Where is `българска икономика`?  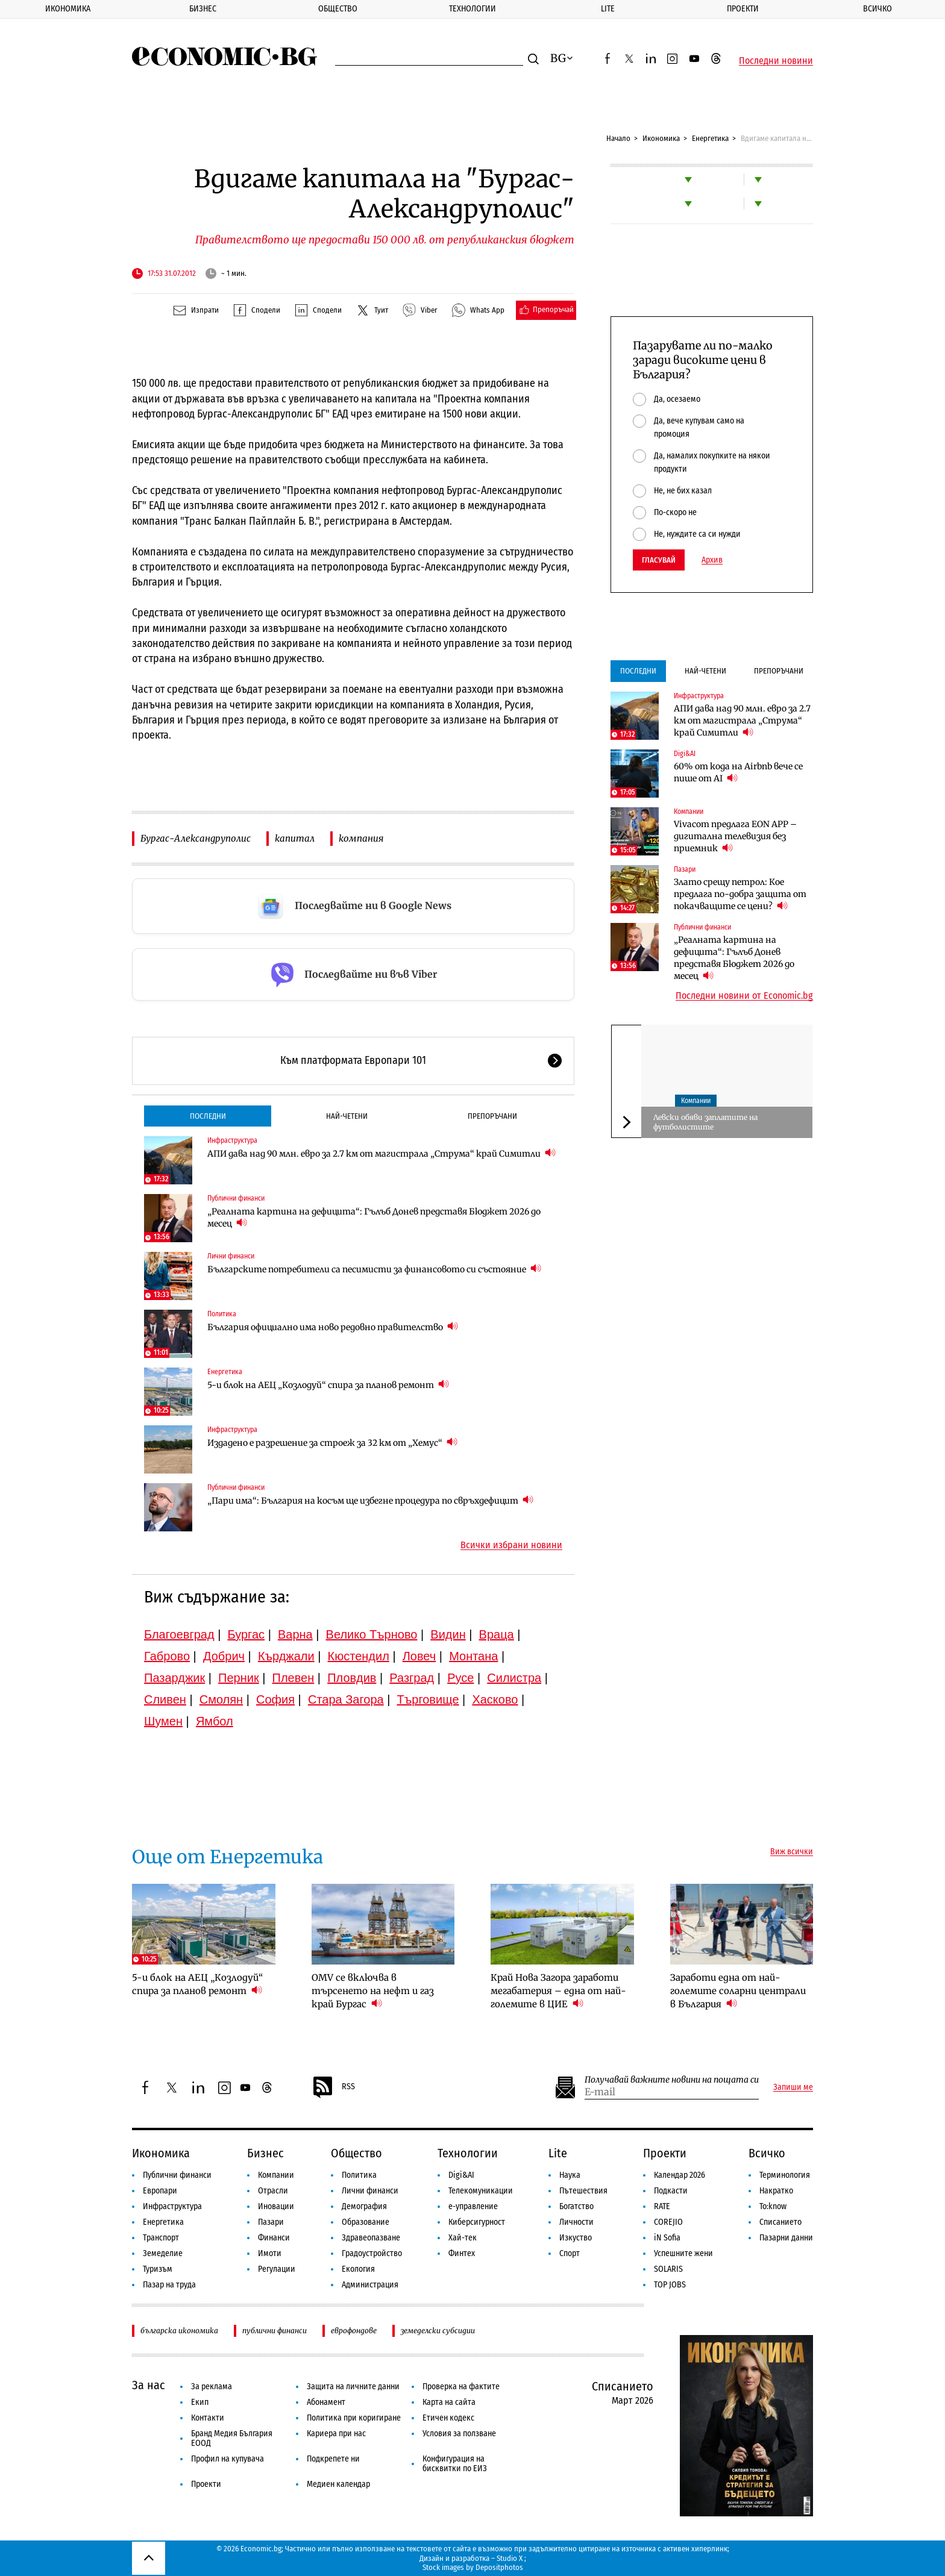
българска икономика is located at coordinates (179, 2330).